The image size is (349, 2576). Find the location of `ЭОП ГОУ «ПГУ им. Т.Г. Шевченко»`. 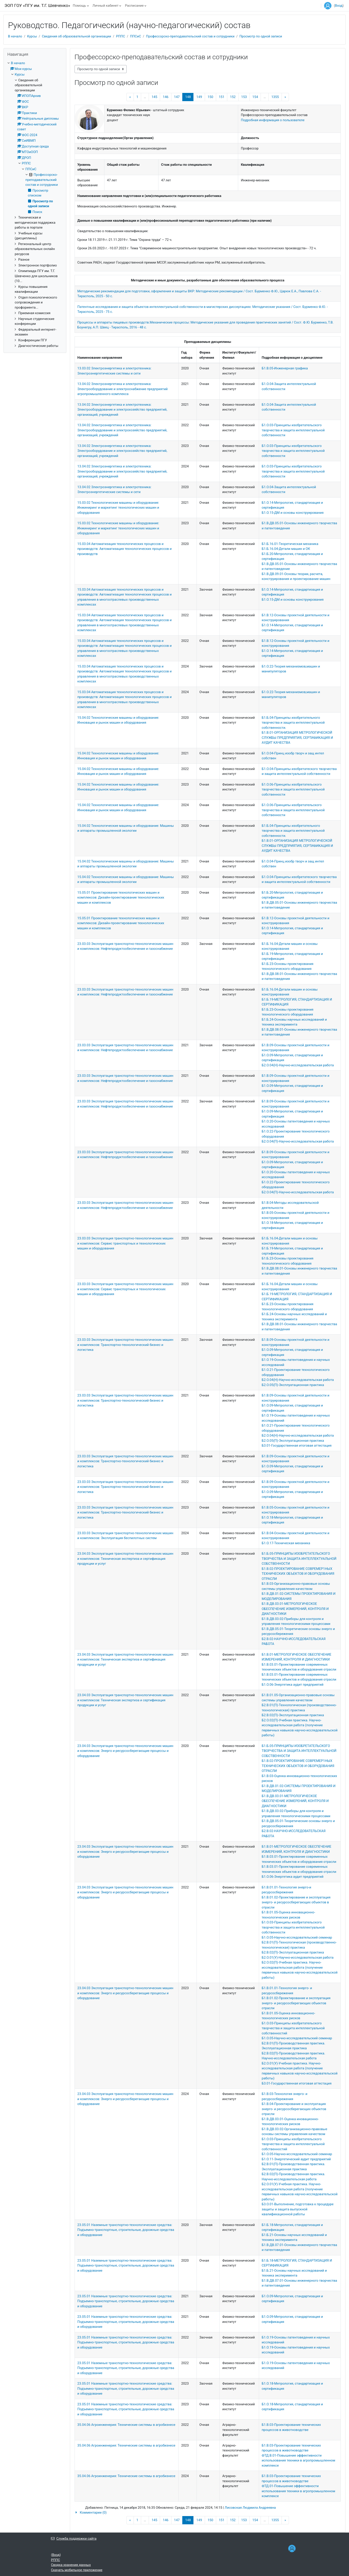

ЭОП ГОУ «ПГУ им. Т.Г. Шевченко» is located at coordinates (37, 5).